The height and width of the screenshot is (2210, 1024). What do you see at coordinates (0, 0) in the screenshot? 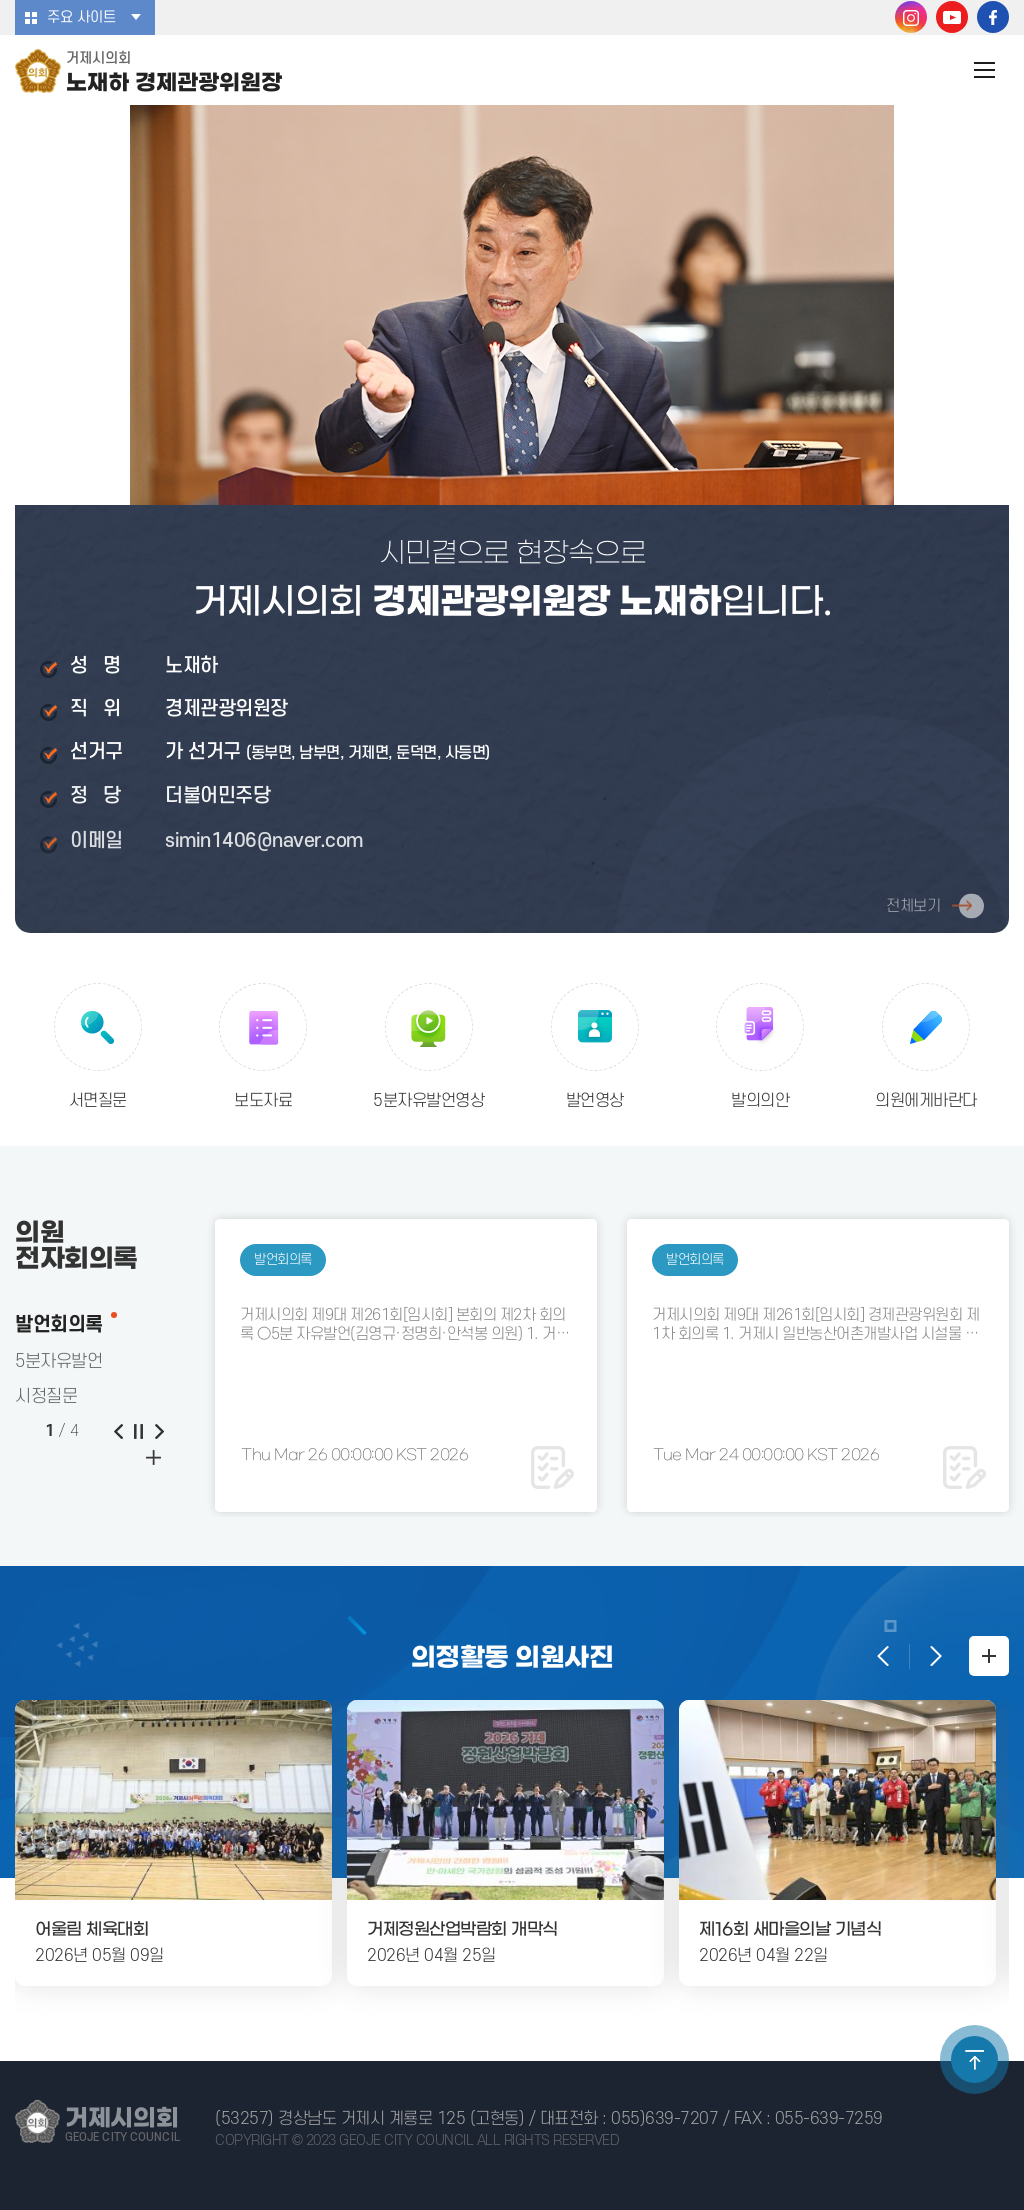
I see `본문바로가기` at bounding box center [0, 0].